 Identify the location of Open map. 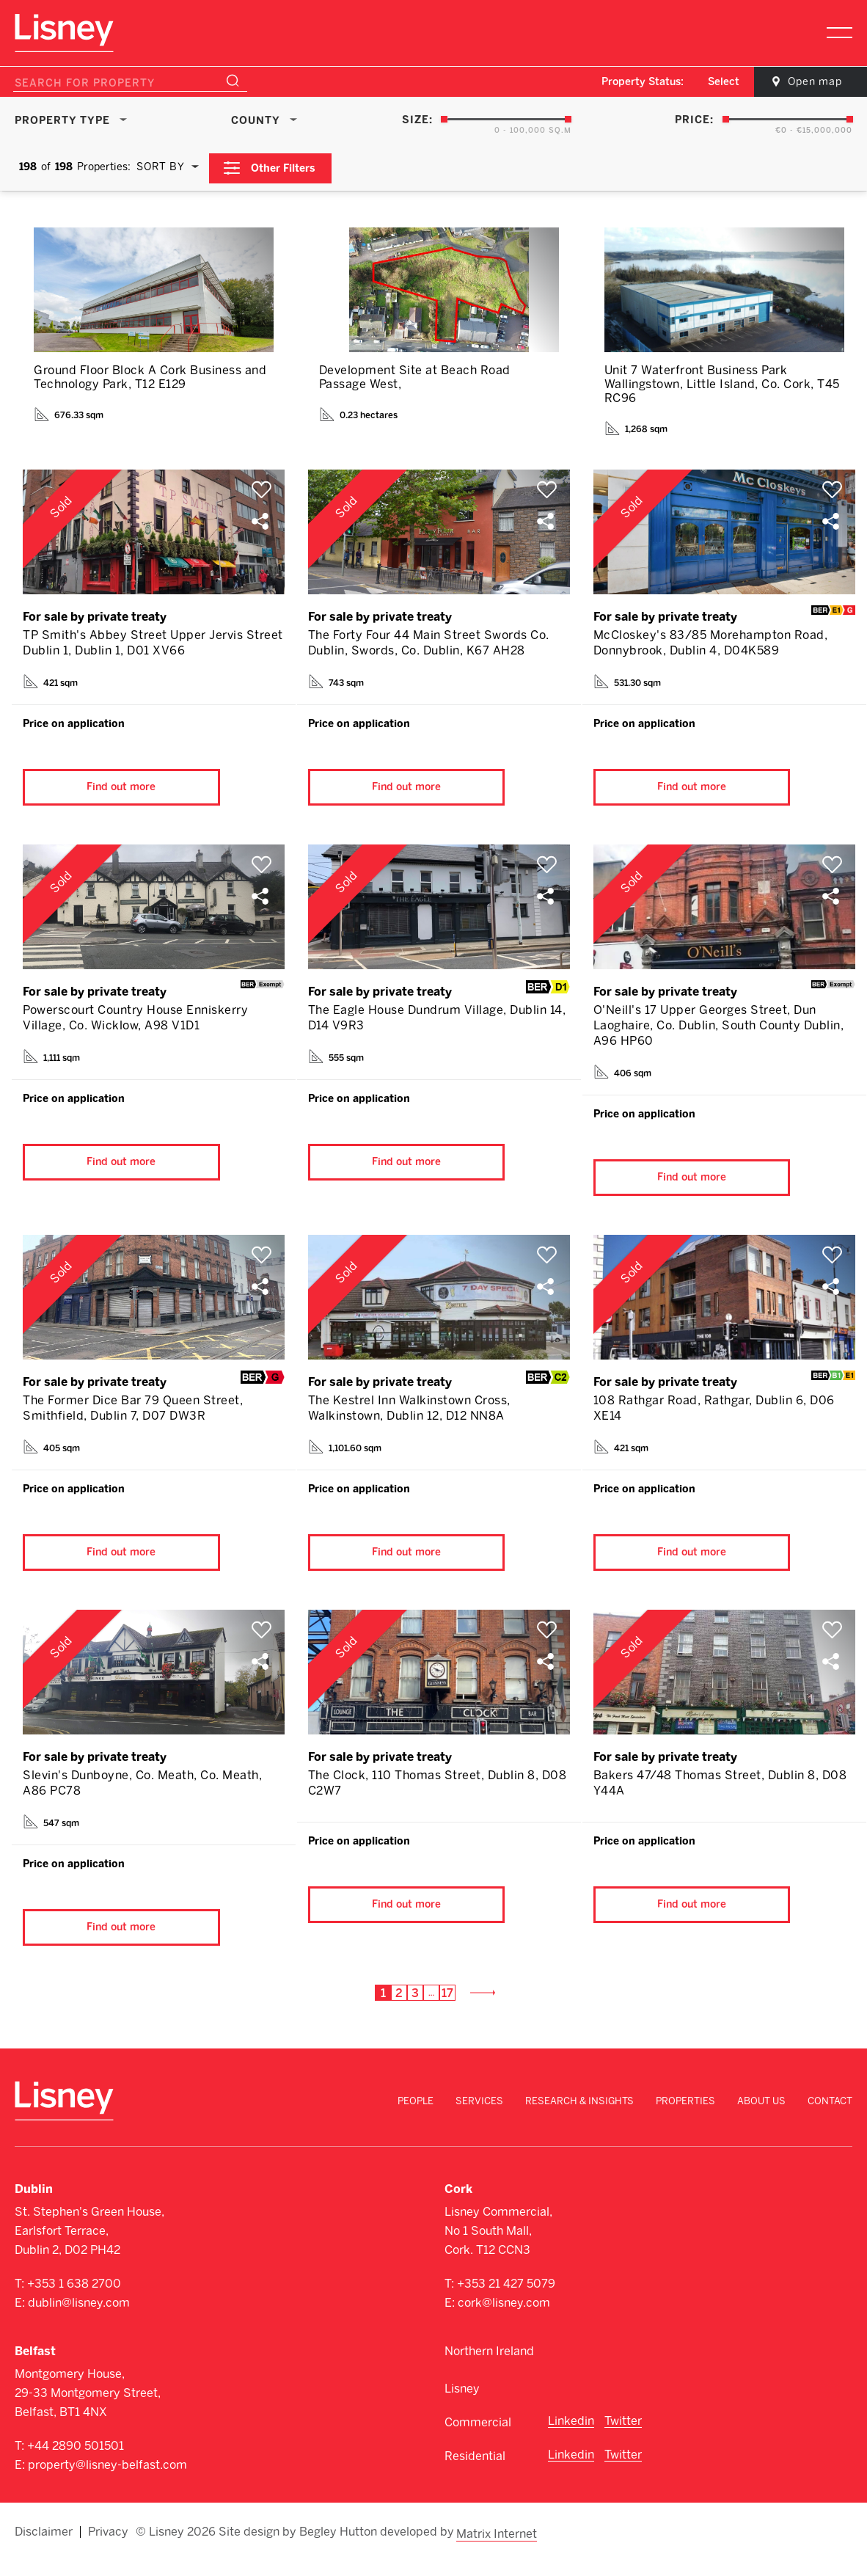
(808, 82).